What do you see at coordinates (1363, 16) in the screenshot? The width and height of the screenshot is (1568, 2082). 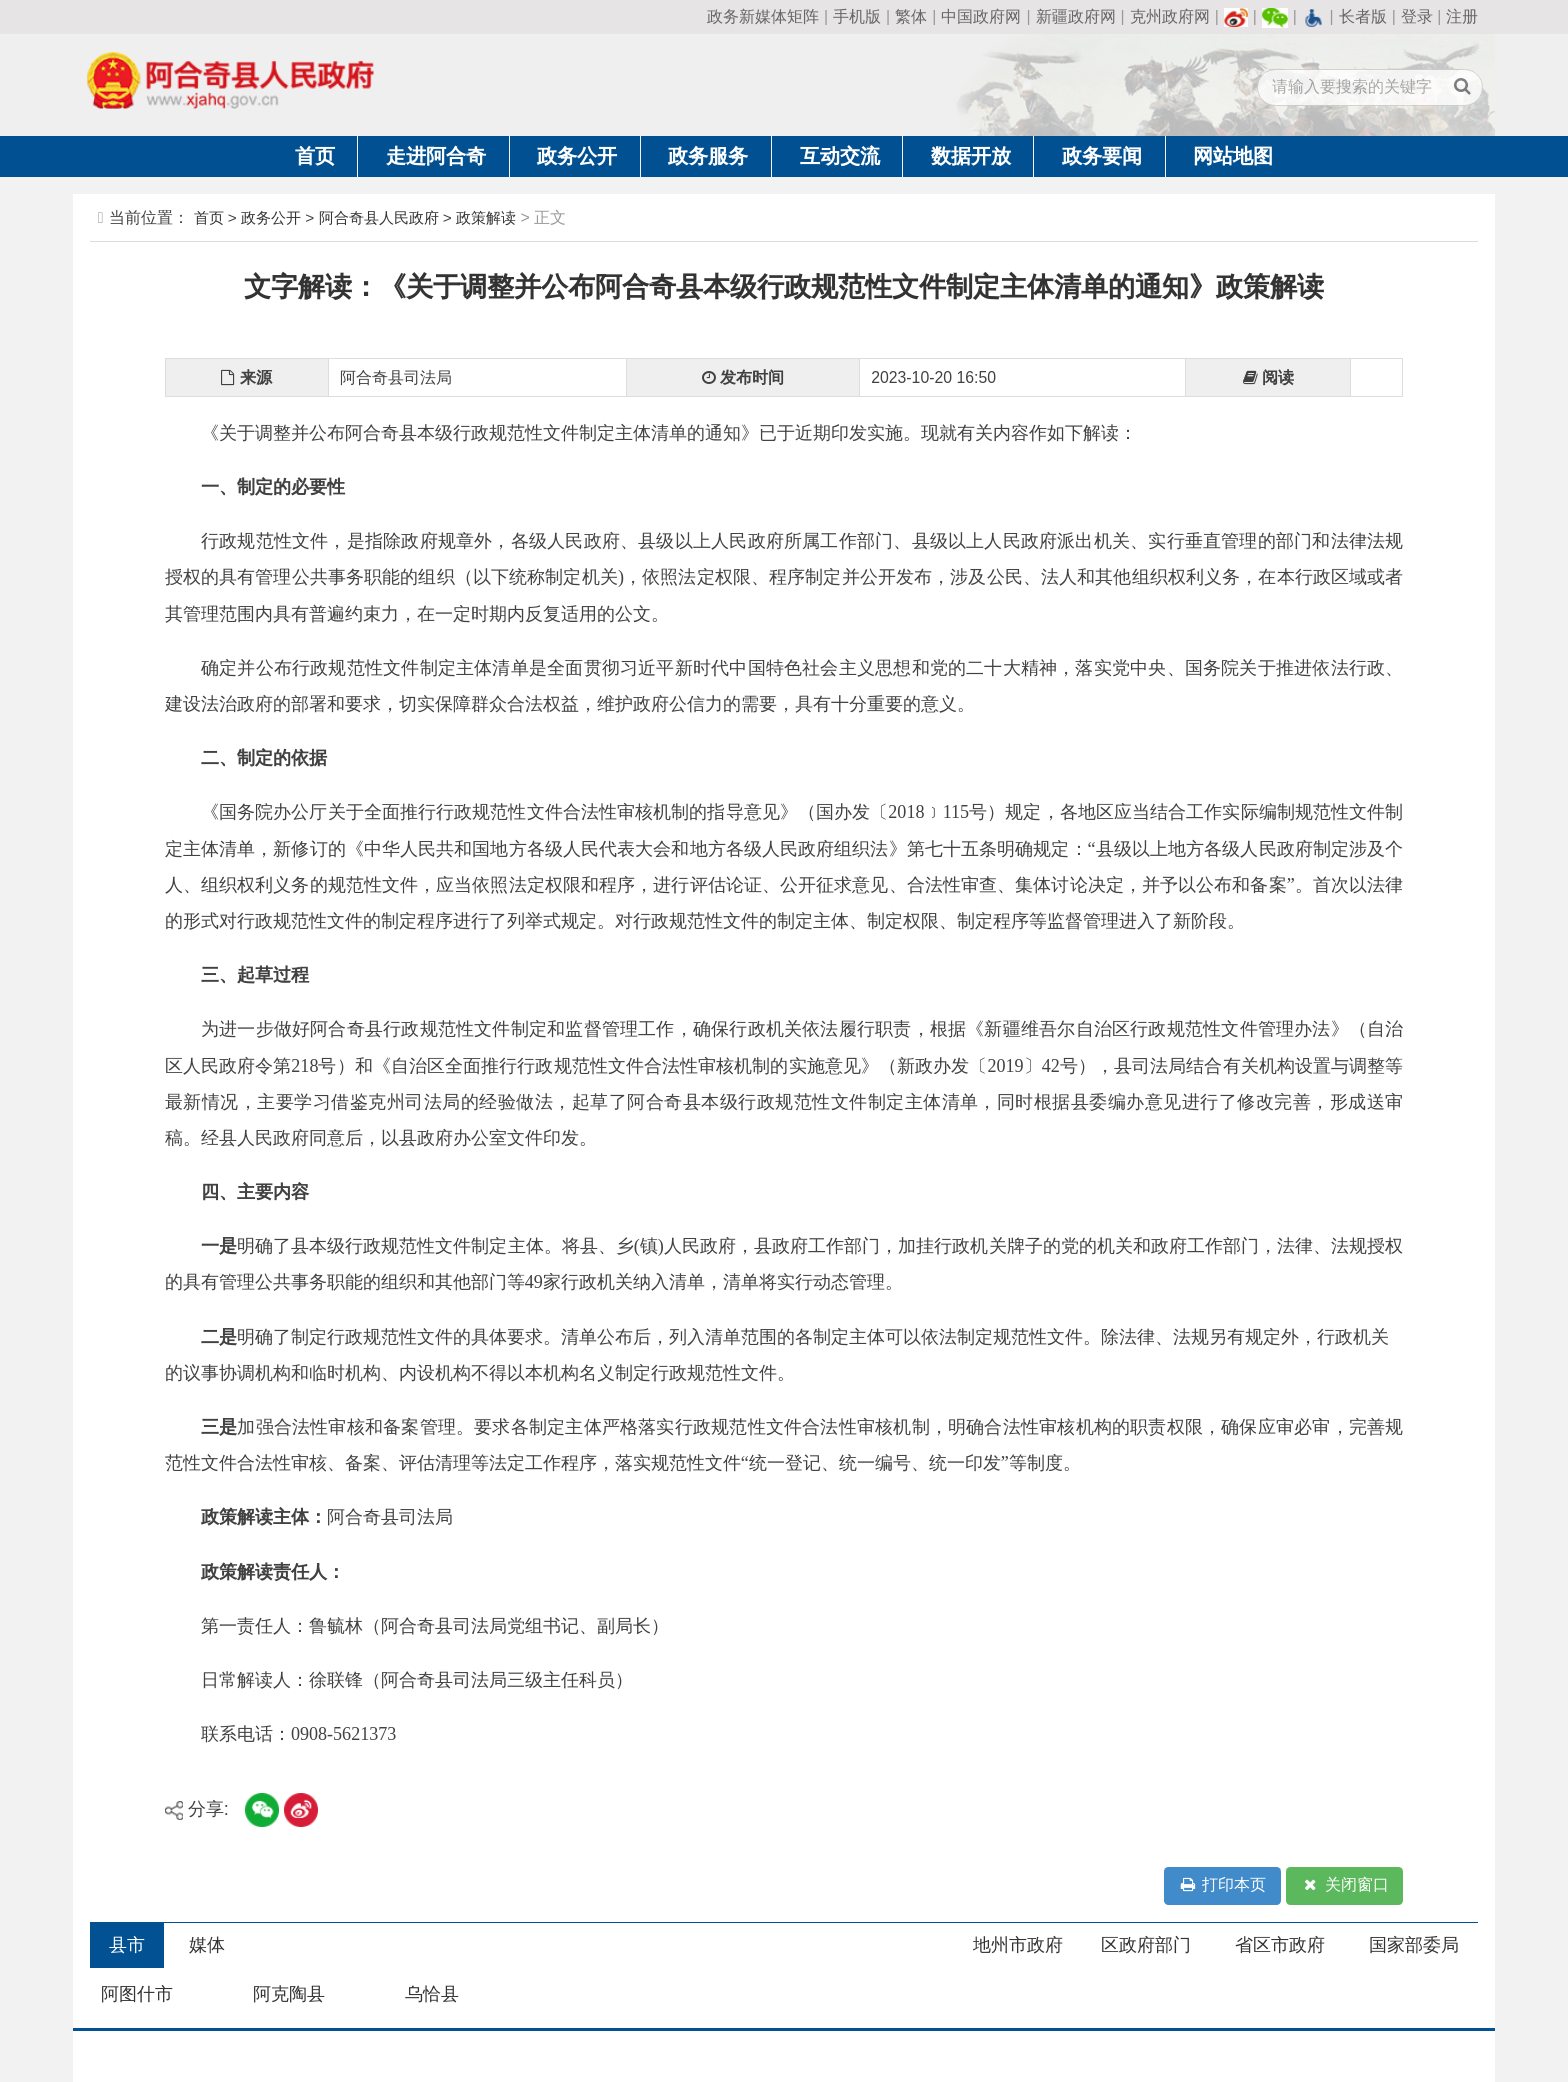 I see `长者版` at bounding box center [1363, 16].